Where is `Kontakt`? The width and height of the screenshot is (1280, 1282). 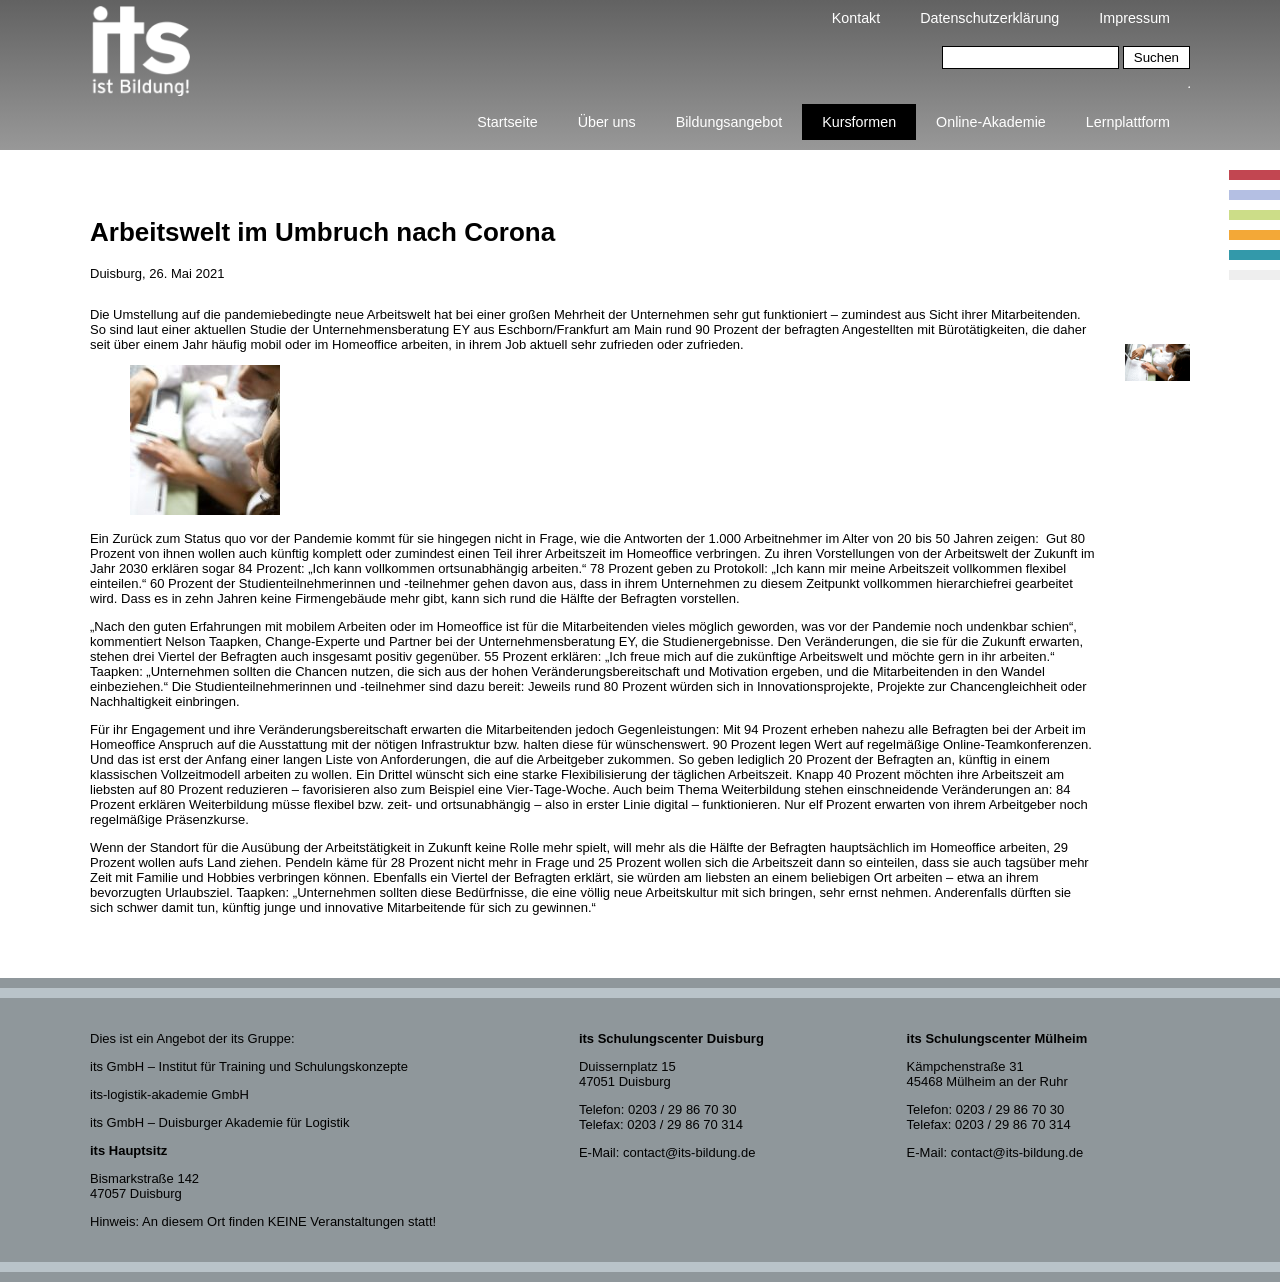
Kontakt is located at coordinates (856, 18).